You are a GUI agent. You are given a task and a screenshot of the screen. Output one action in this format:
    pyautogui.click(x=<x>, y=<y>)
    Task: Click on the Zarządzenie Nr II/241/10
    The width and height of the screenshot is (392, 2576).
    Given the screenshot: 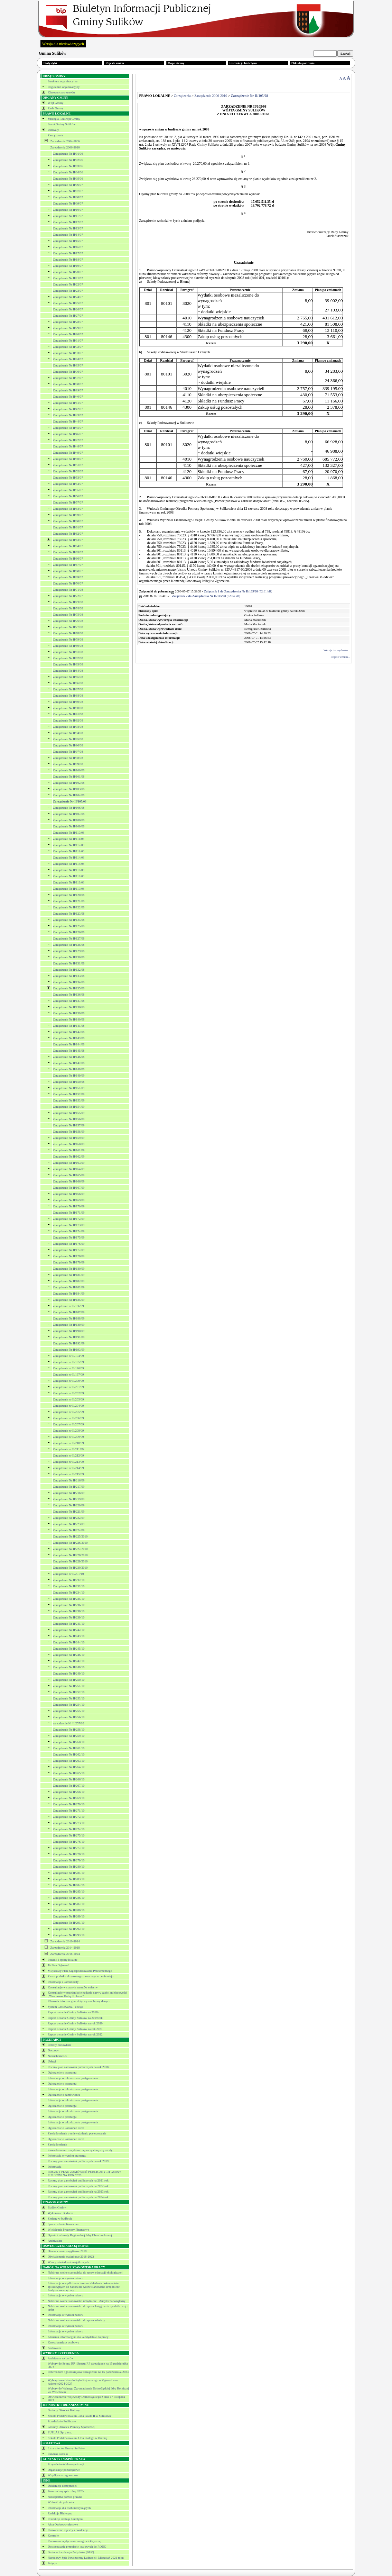 What is the action you would take?
    pyautogui.click(x=68, y=1623)
    